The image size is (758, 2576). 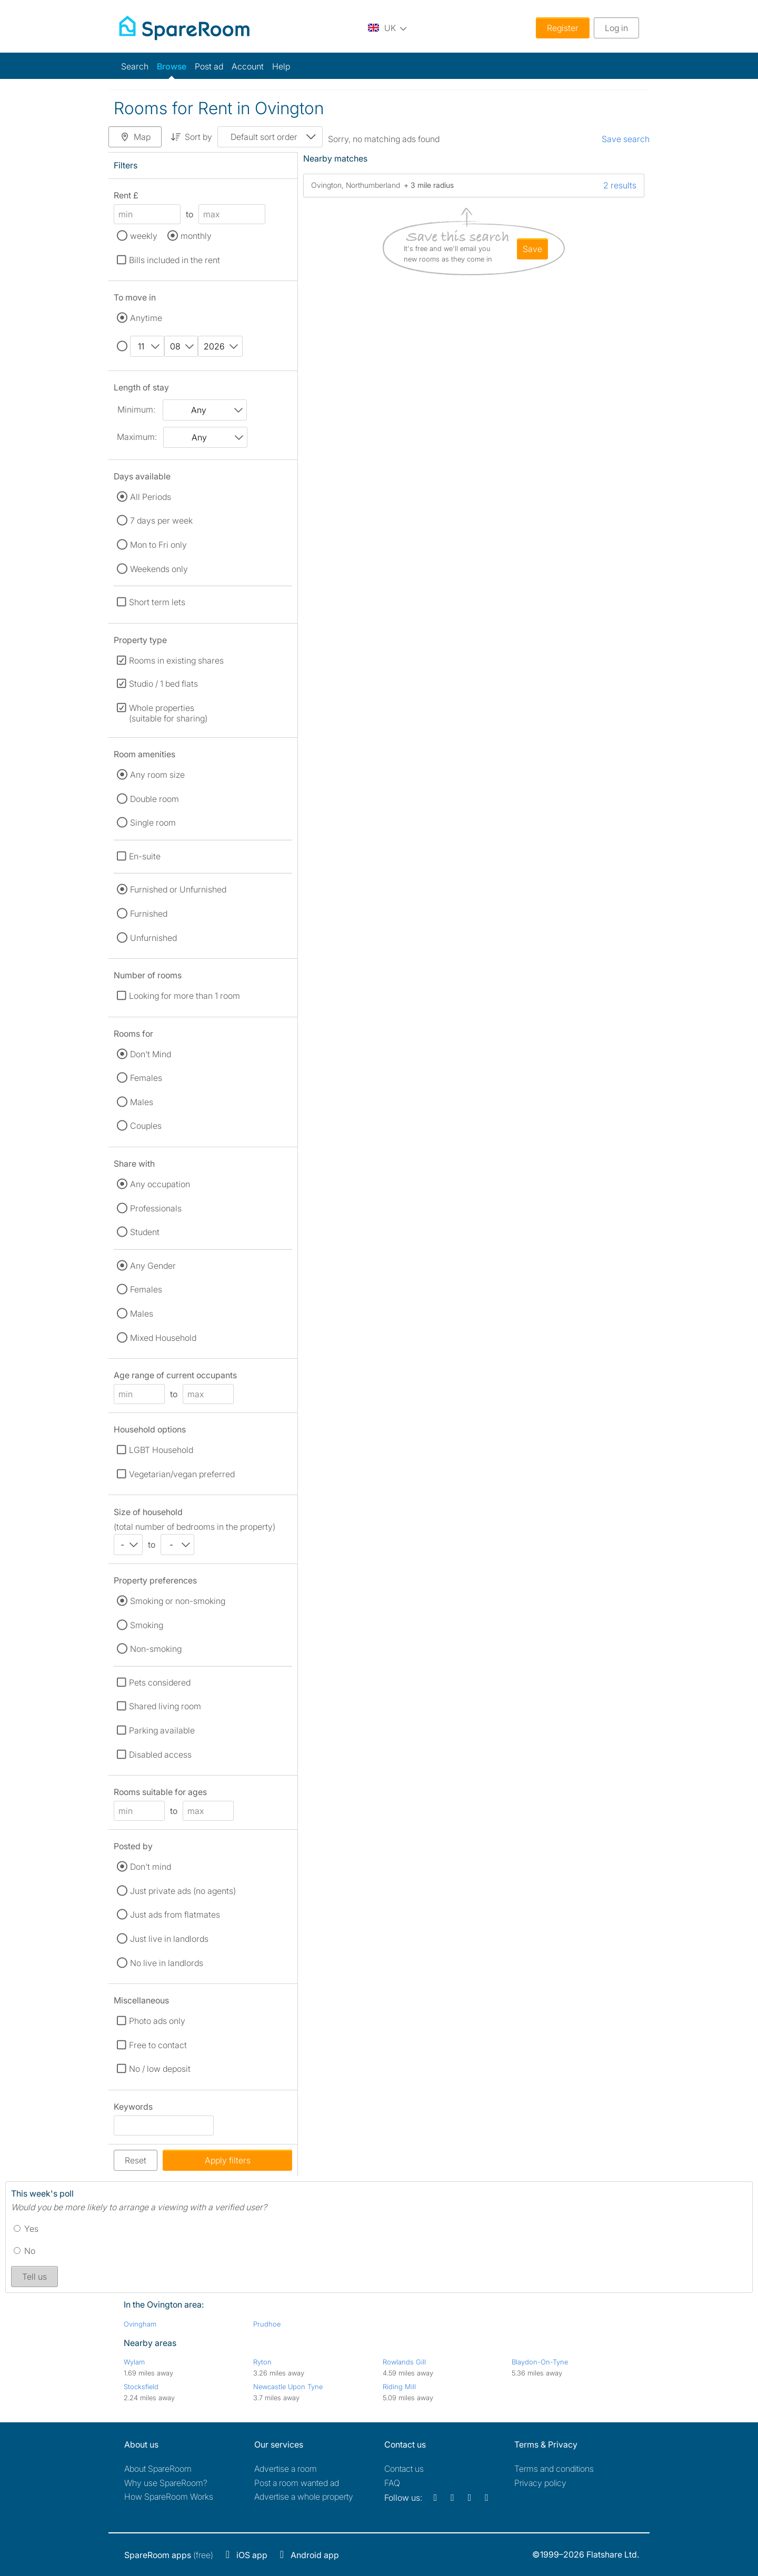 What do you see at coordinates (26, 2228) in the screenshot?
I see `Yes` at bounding box center [26, 2228].